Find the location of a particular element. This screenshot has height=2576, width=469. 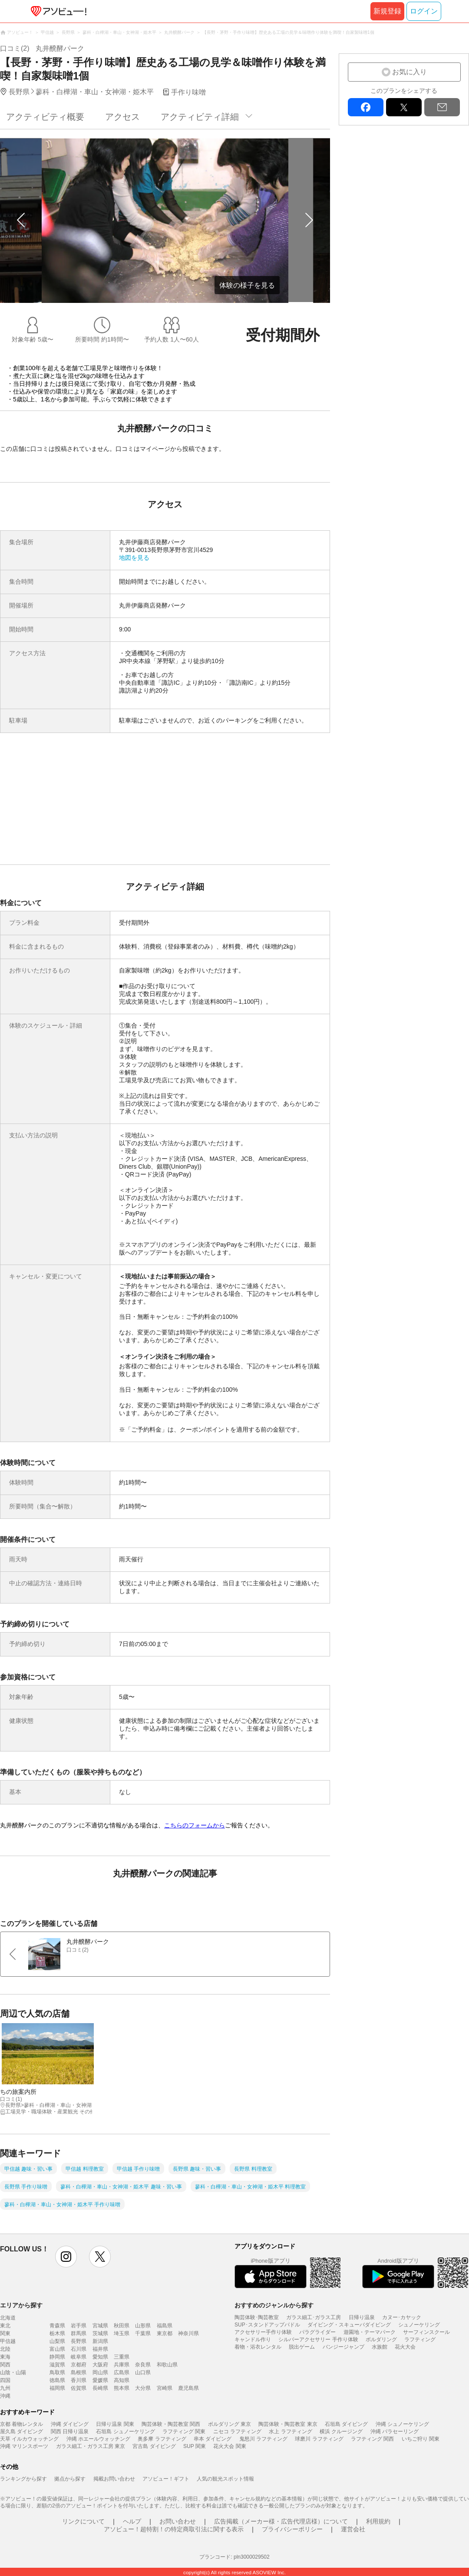

関西 日帰り温泉 is located at coordinates (70, 2431).